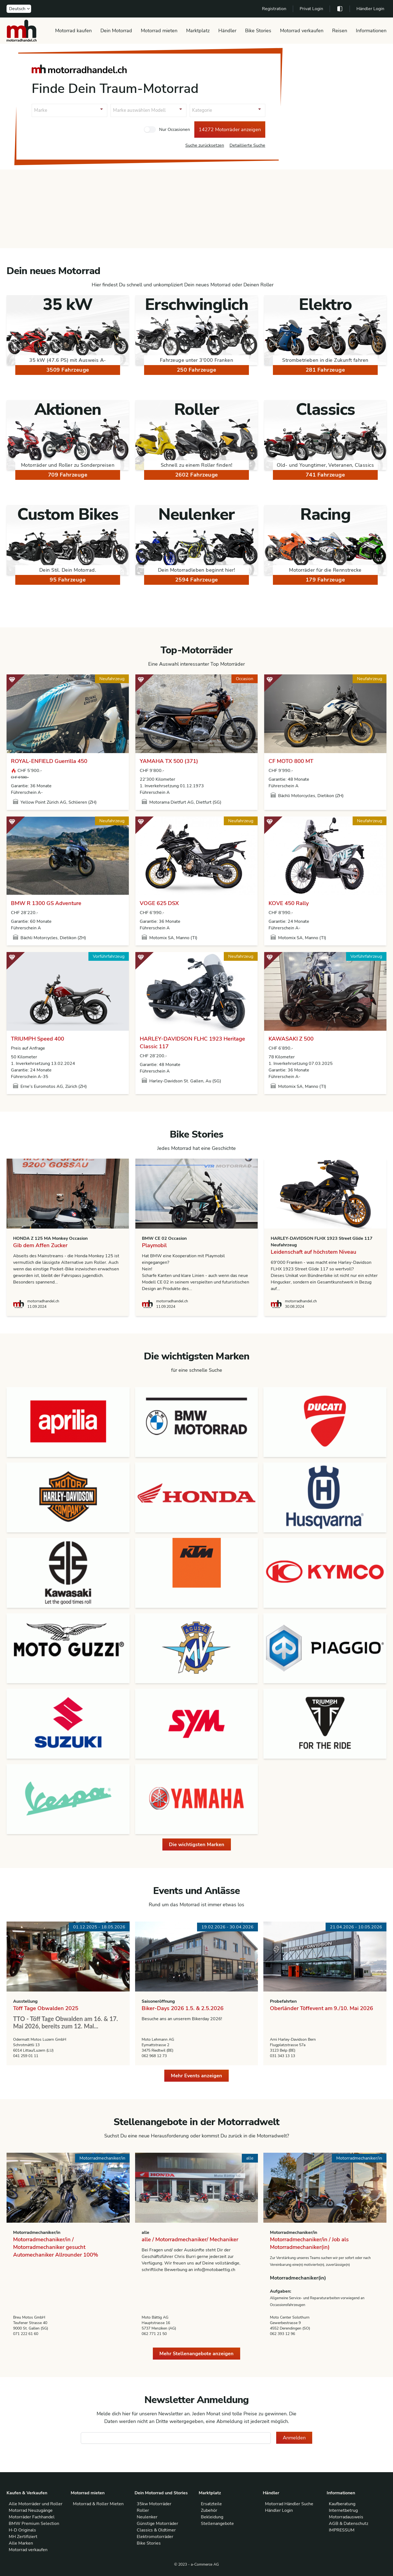  I want to click on Günstige Motorräder, so click(157, 2524).